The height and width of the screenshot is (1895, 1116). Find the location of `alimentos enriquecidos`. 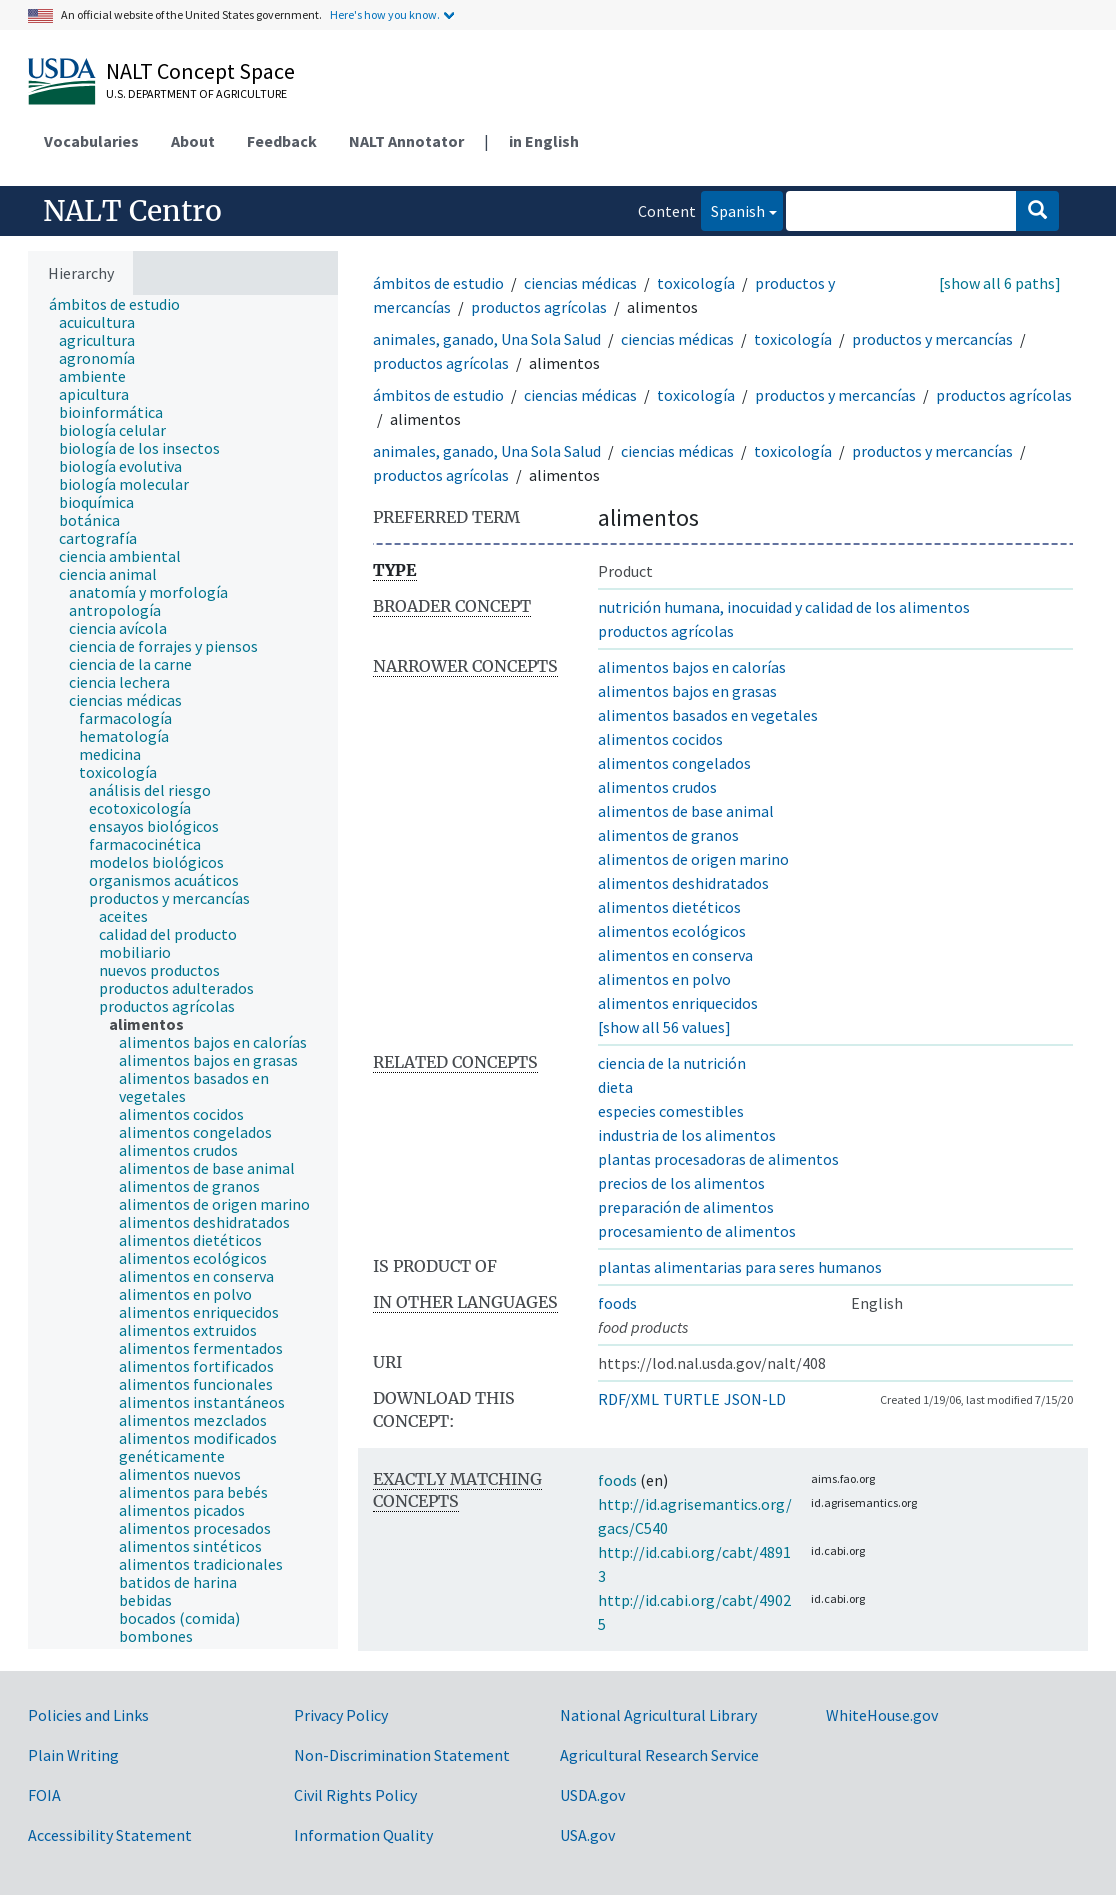

alimentos enriquecidos is located at coordinates (678, 1003).